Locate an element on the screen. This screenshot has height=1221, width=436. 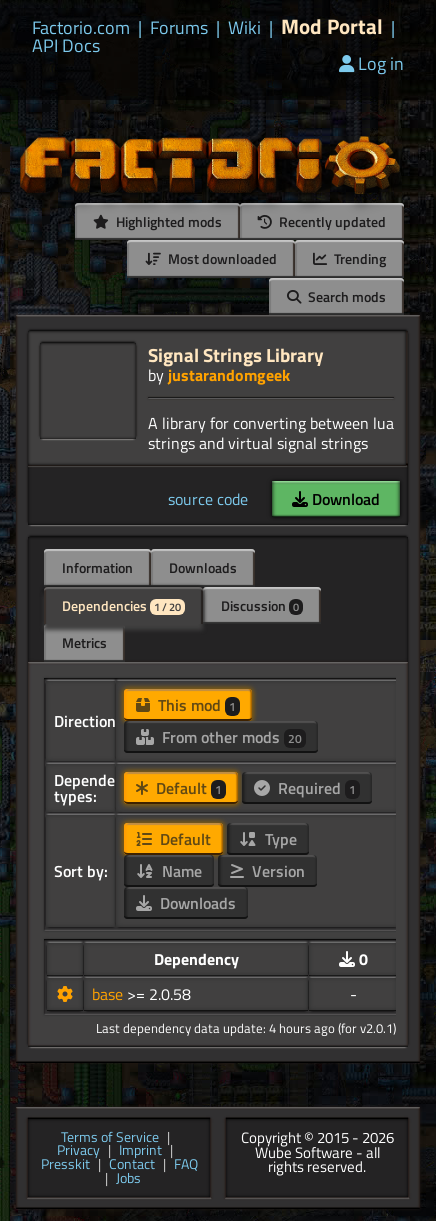
source code is located at coordinates (208, 499).